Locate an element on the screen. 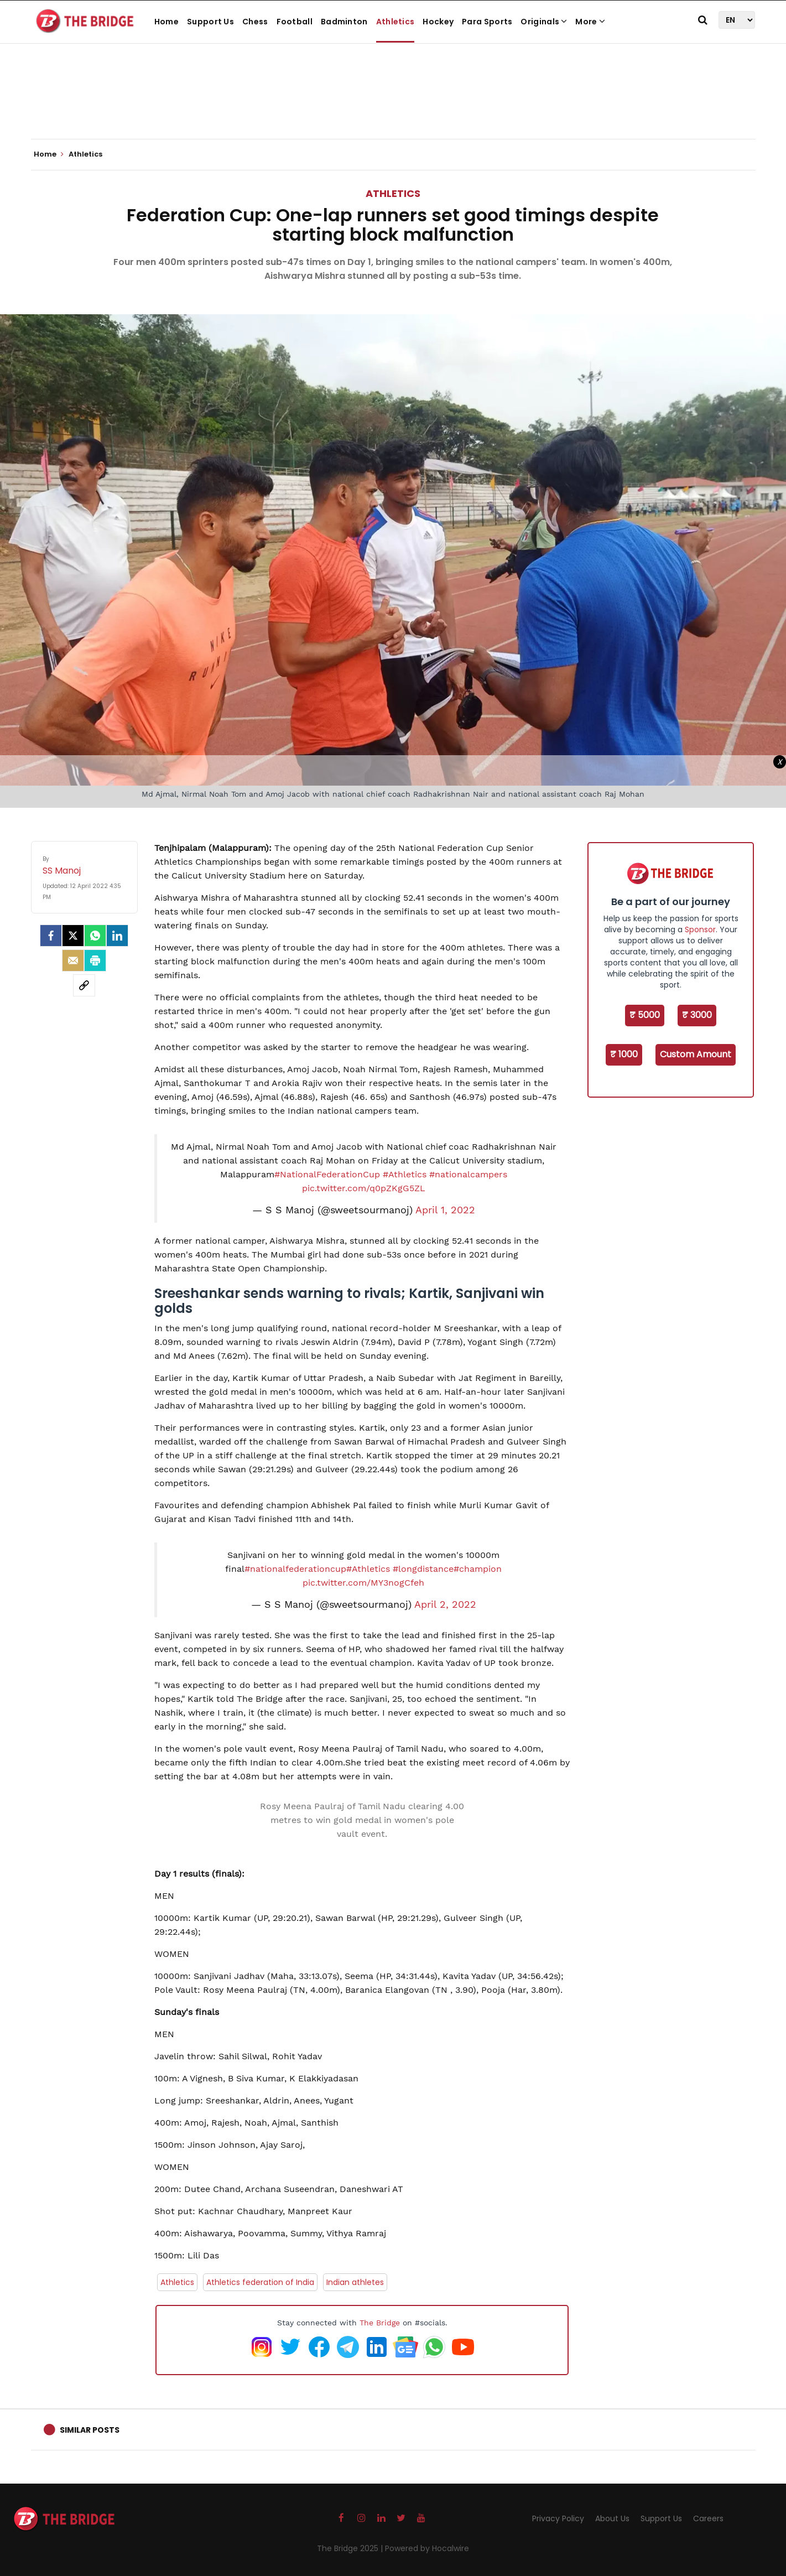  #nationalcampers is located at coordinates (468, 1174).